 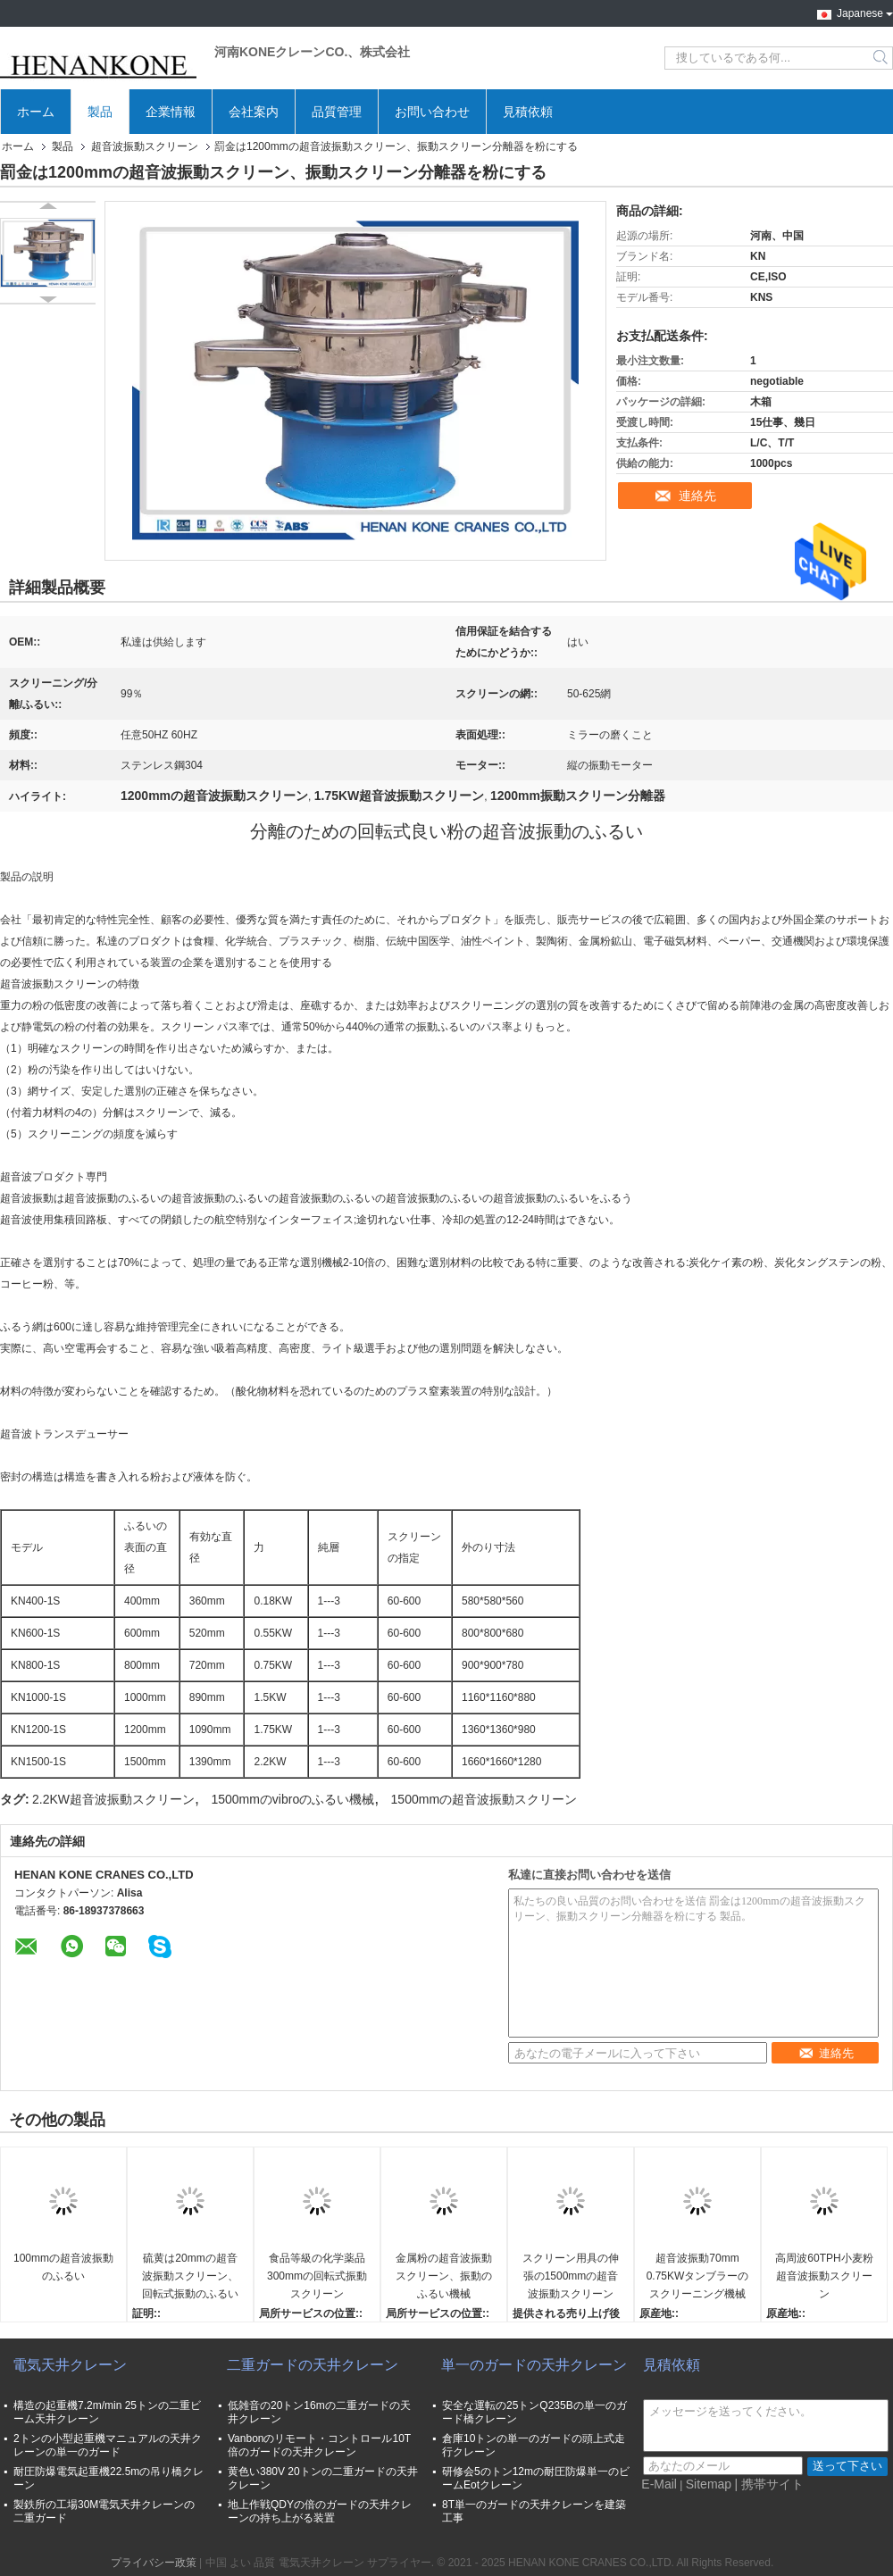 I want to click on E-Mail, so click(x=659, y=2484).